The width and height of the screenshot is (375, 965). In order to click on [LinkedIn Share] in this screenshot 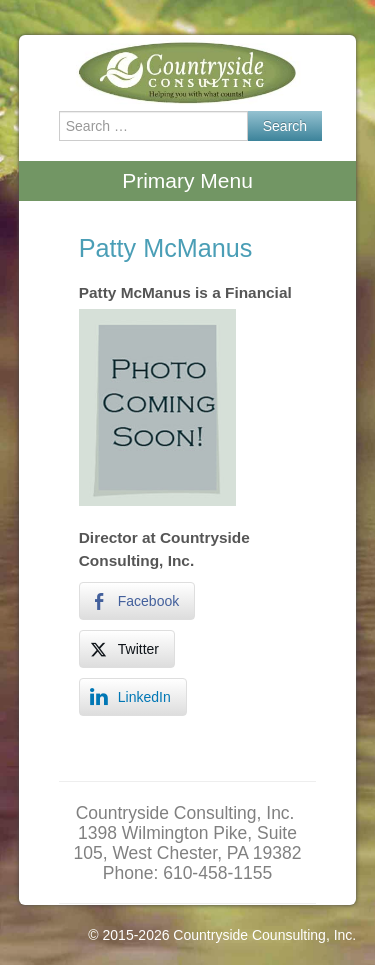, I will do `click(133, 697)`.